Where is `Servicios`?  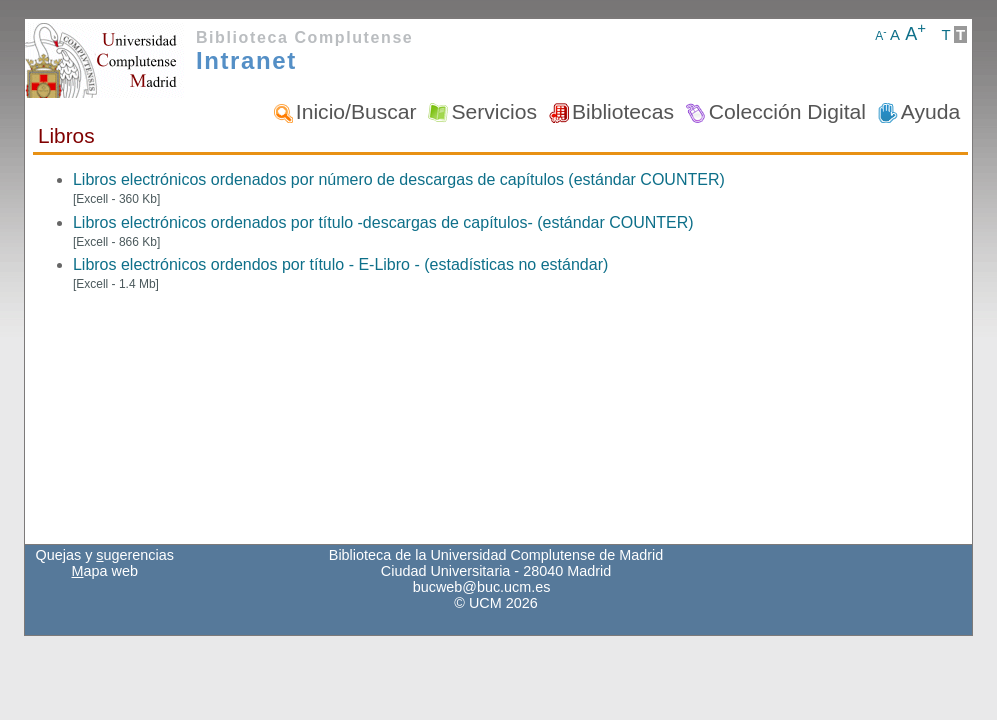
Servicios is located at coordinates (494, 111).